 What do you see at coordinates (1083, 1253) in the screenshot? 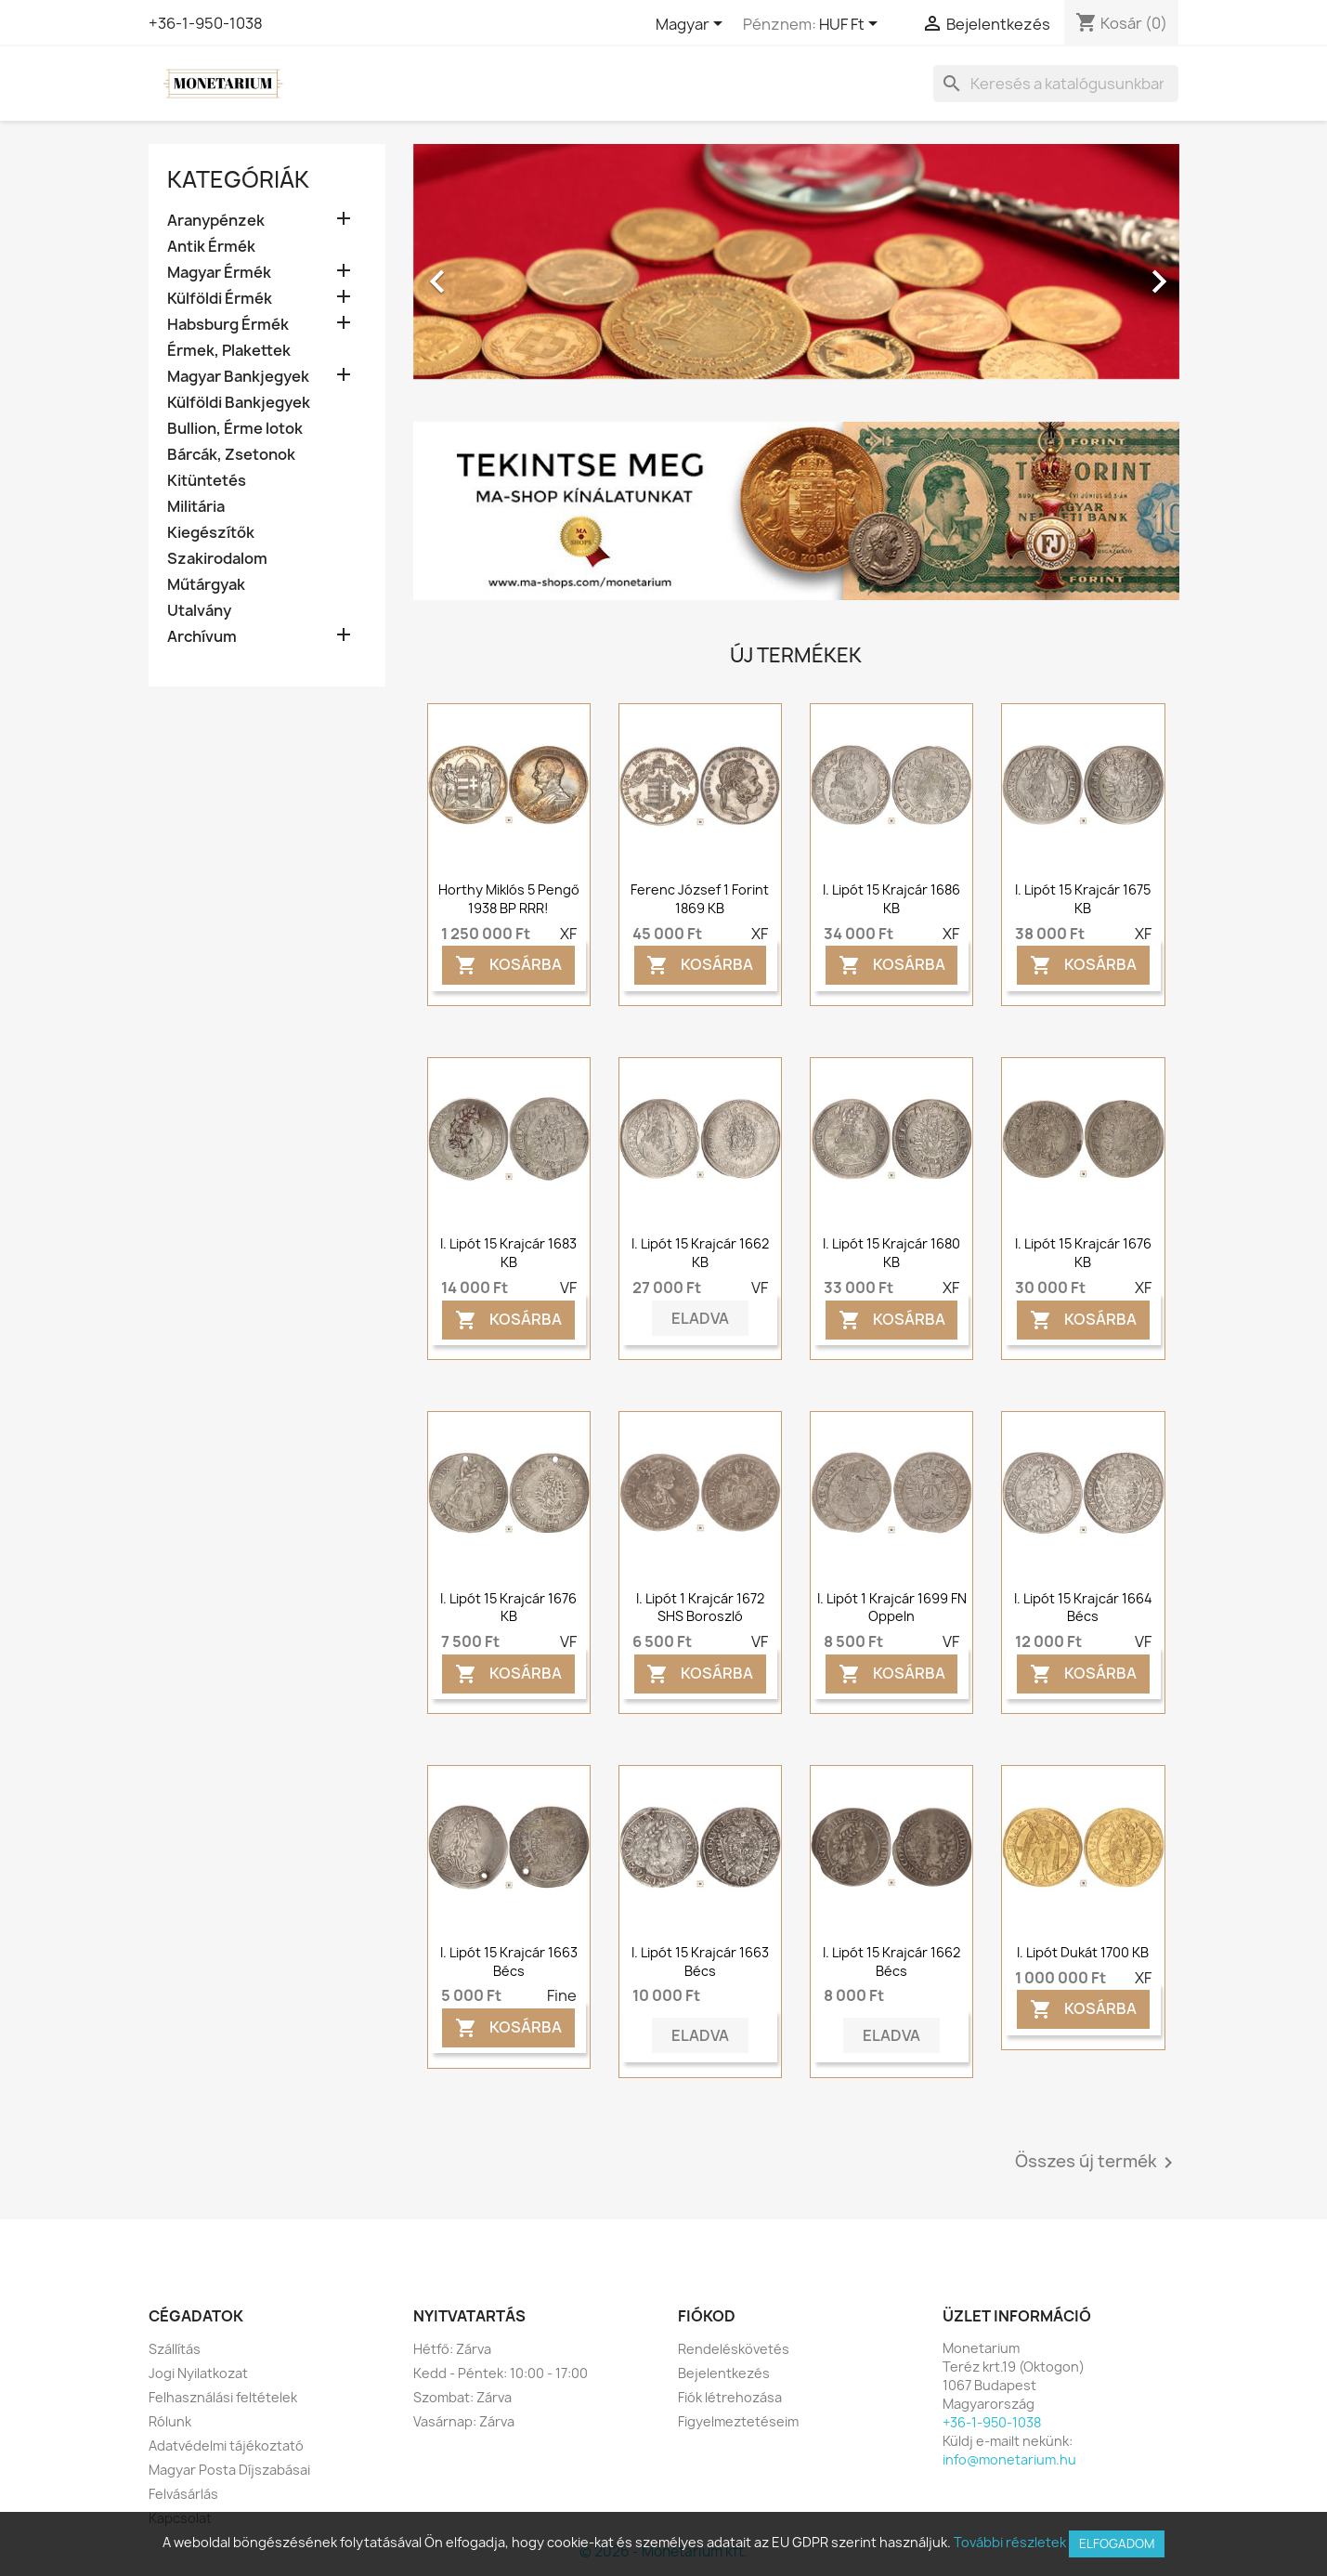
I see `I. Lipót 15 krajcár 1676 KB` at bounding box center [1083, 1253].